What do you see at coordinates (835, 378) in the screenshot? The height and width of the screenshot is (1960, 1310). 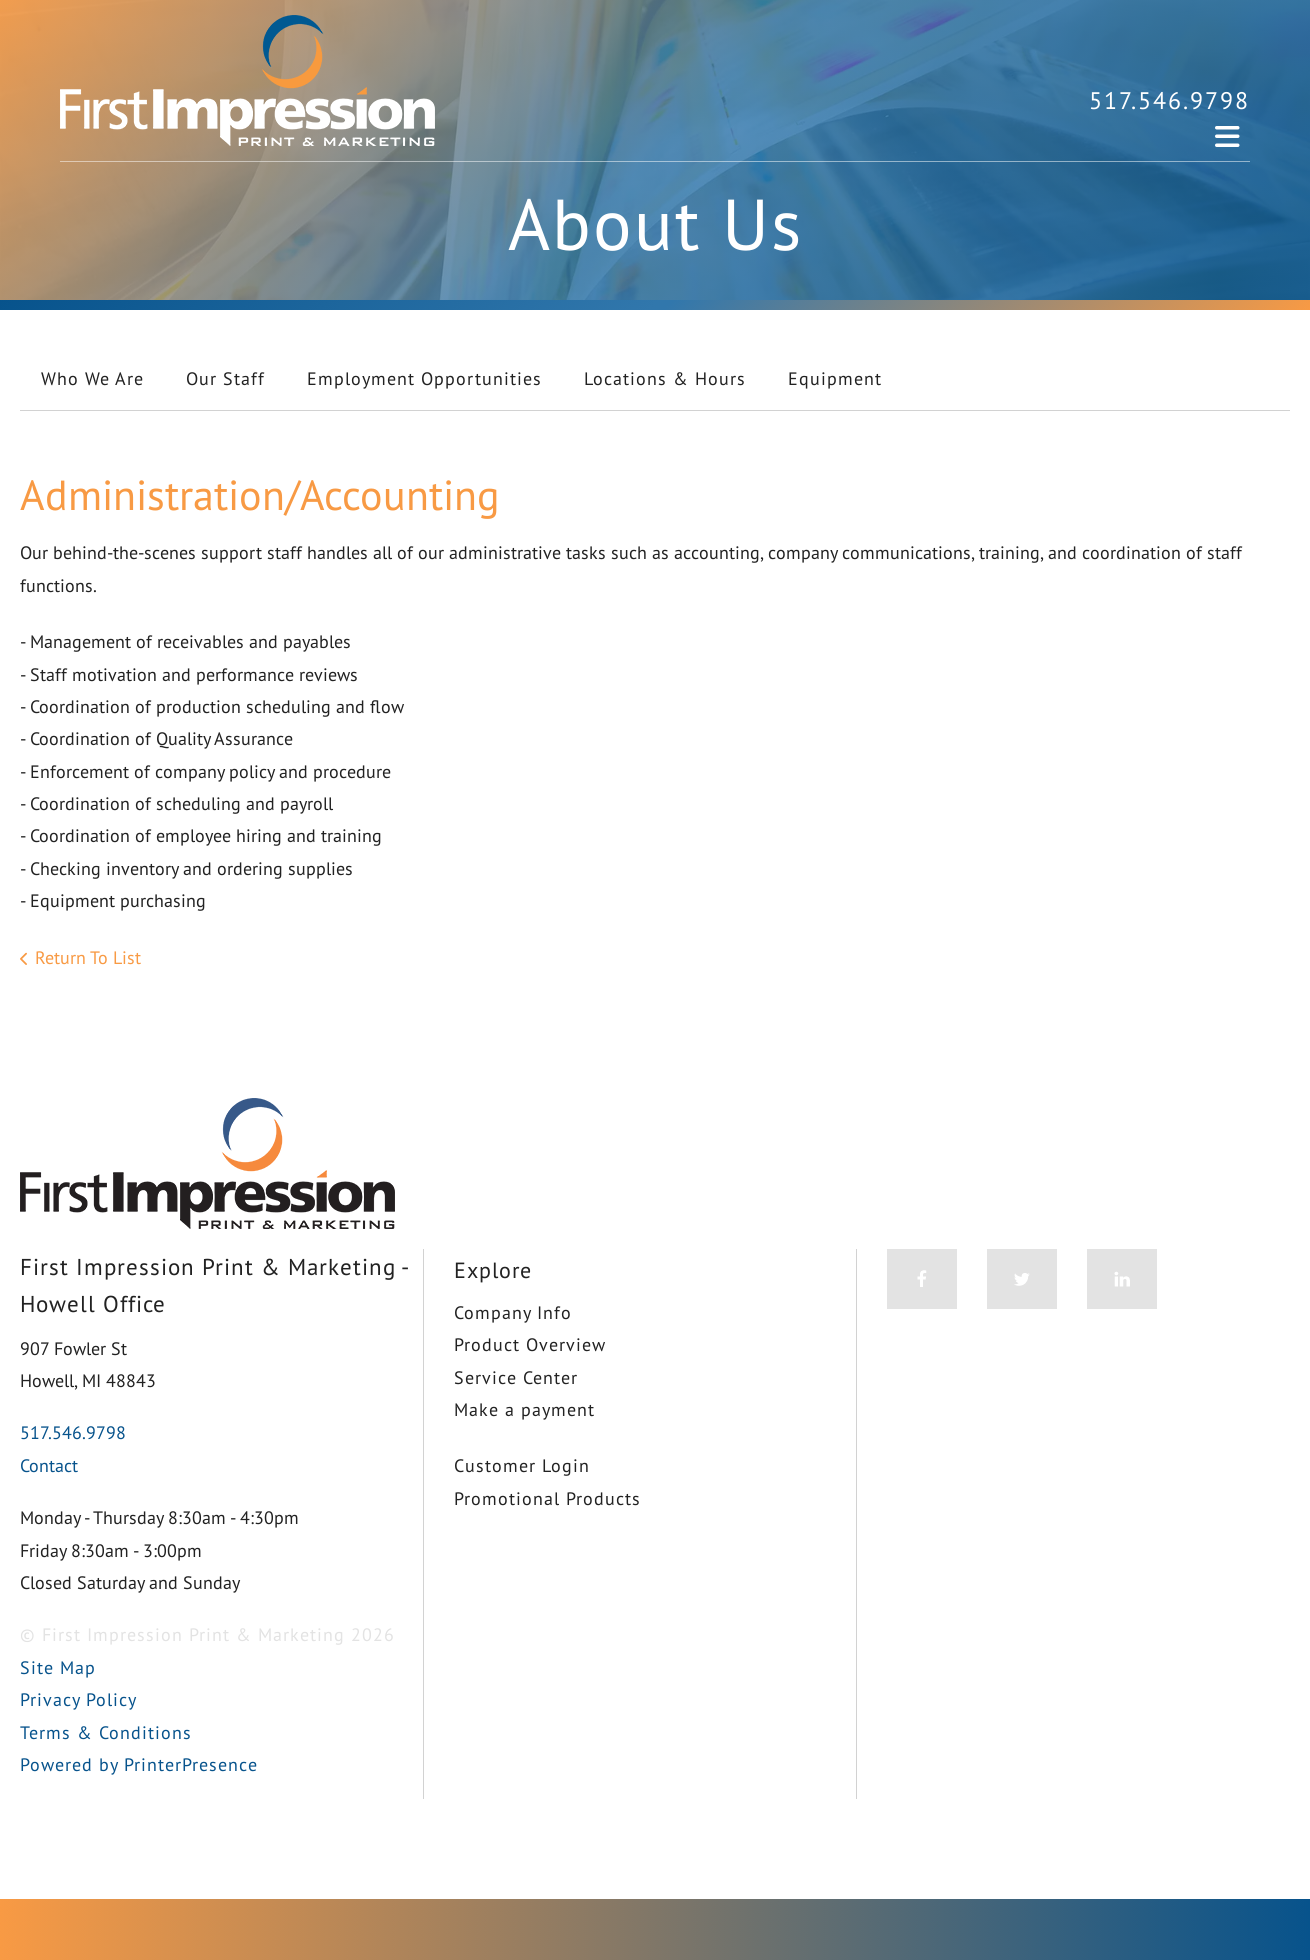 I see `Equipment` at bounding box center [835, 378].